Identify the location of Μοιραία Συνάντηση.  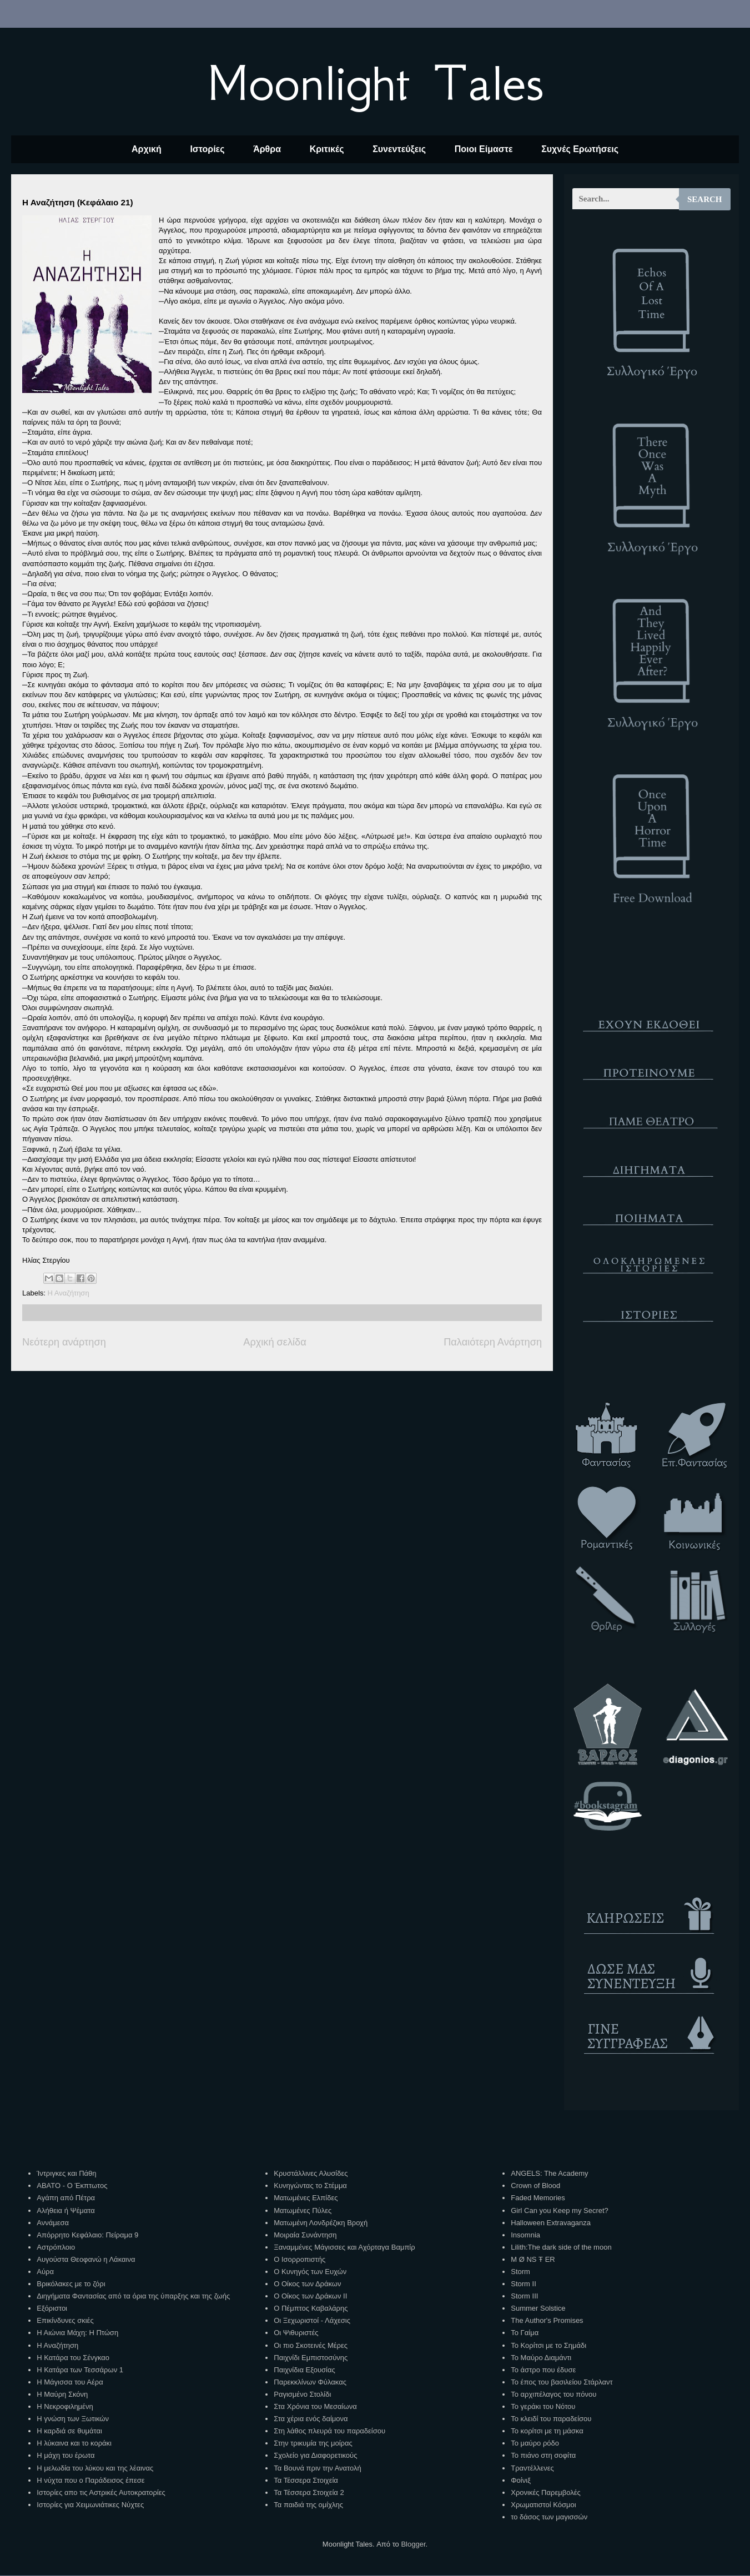
(305, 2235).